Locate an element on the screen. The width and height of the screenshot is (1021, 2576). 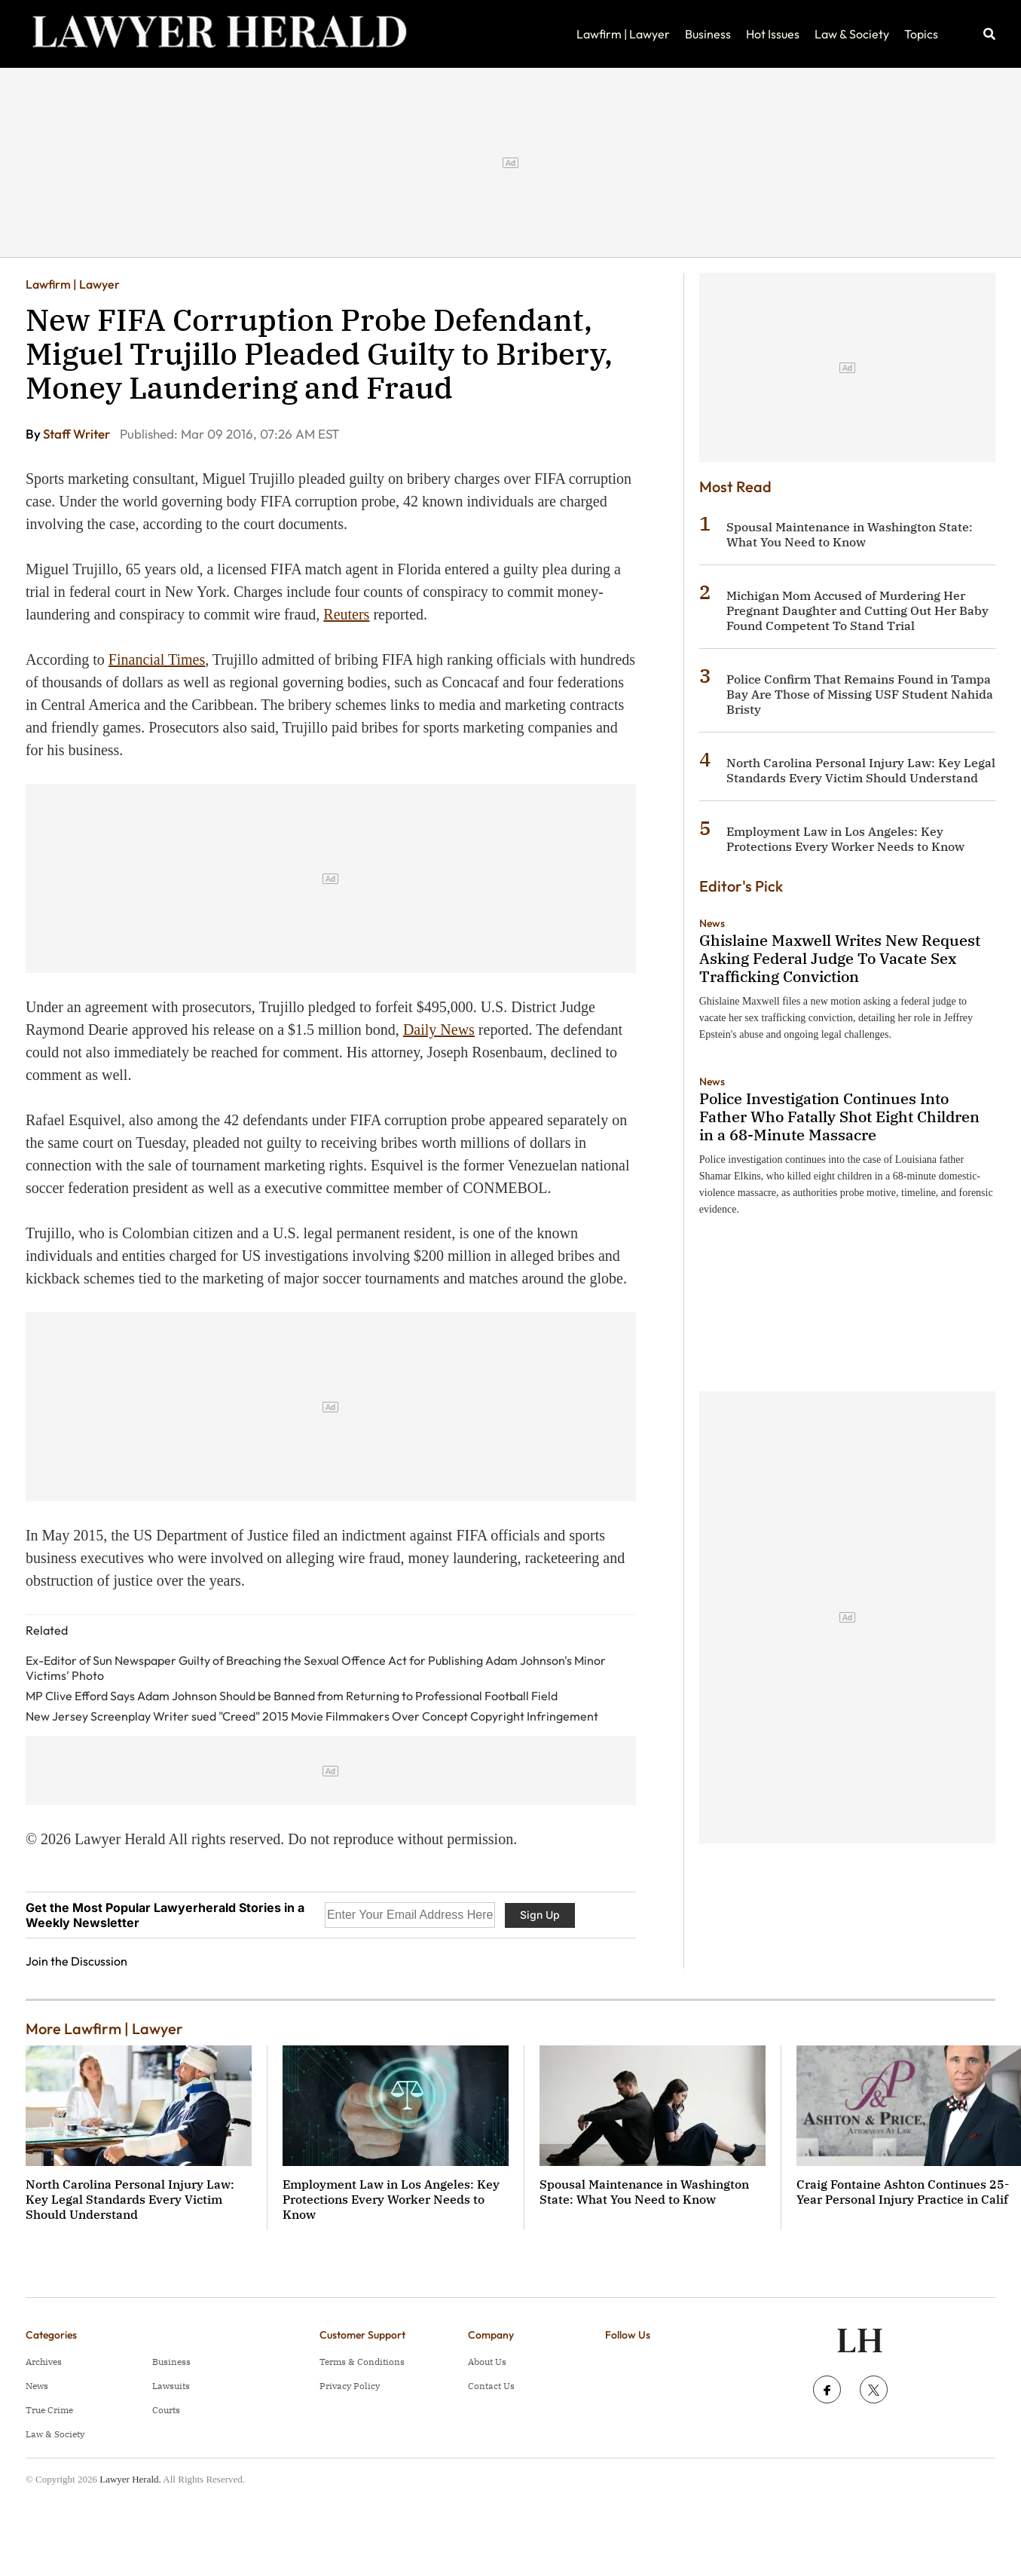
Business is located at coordinates (708, 33).